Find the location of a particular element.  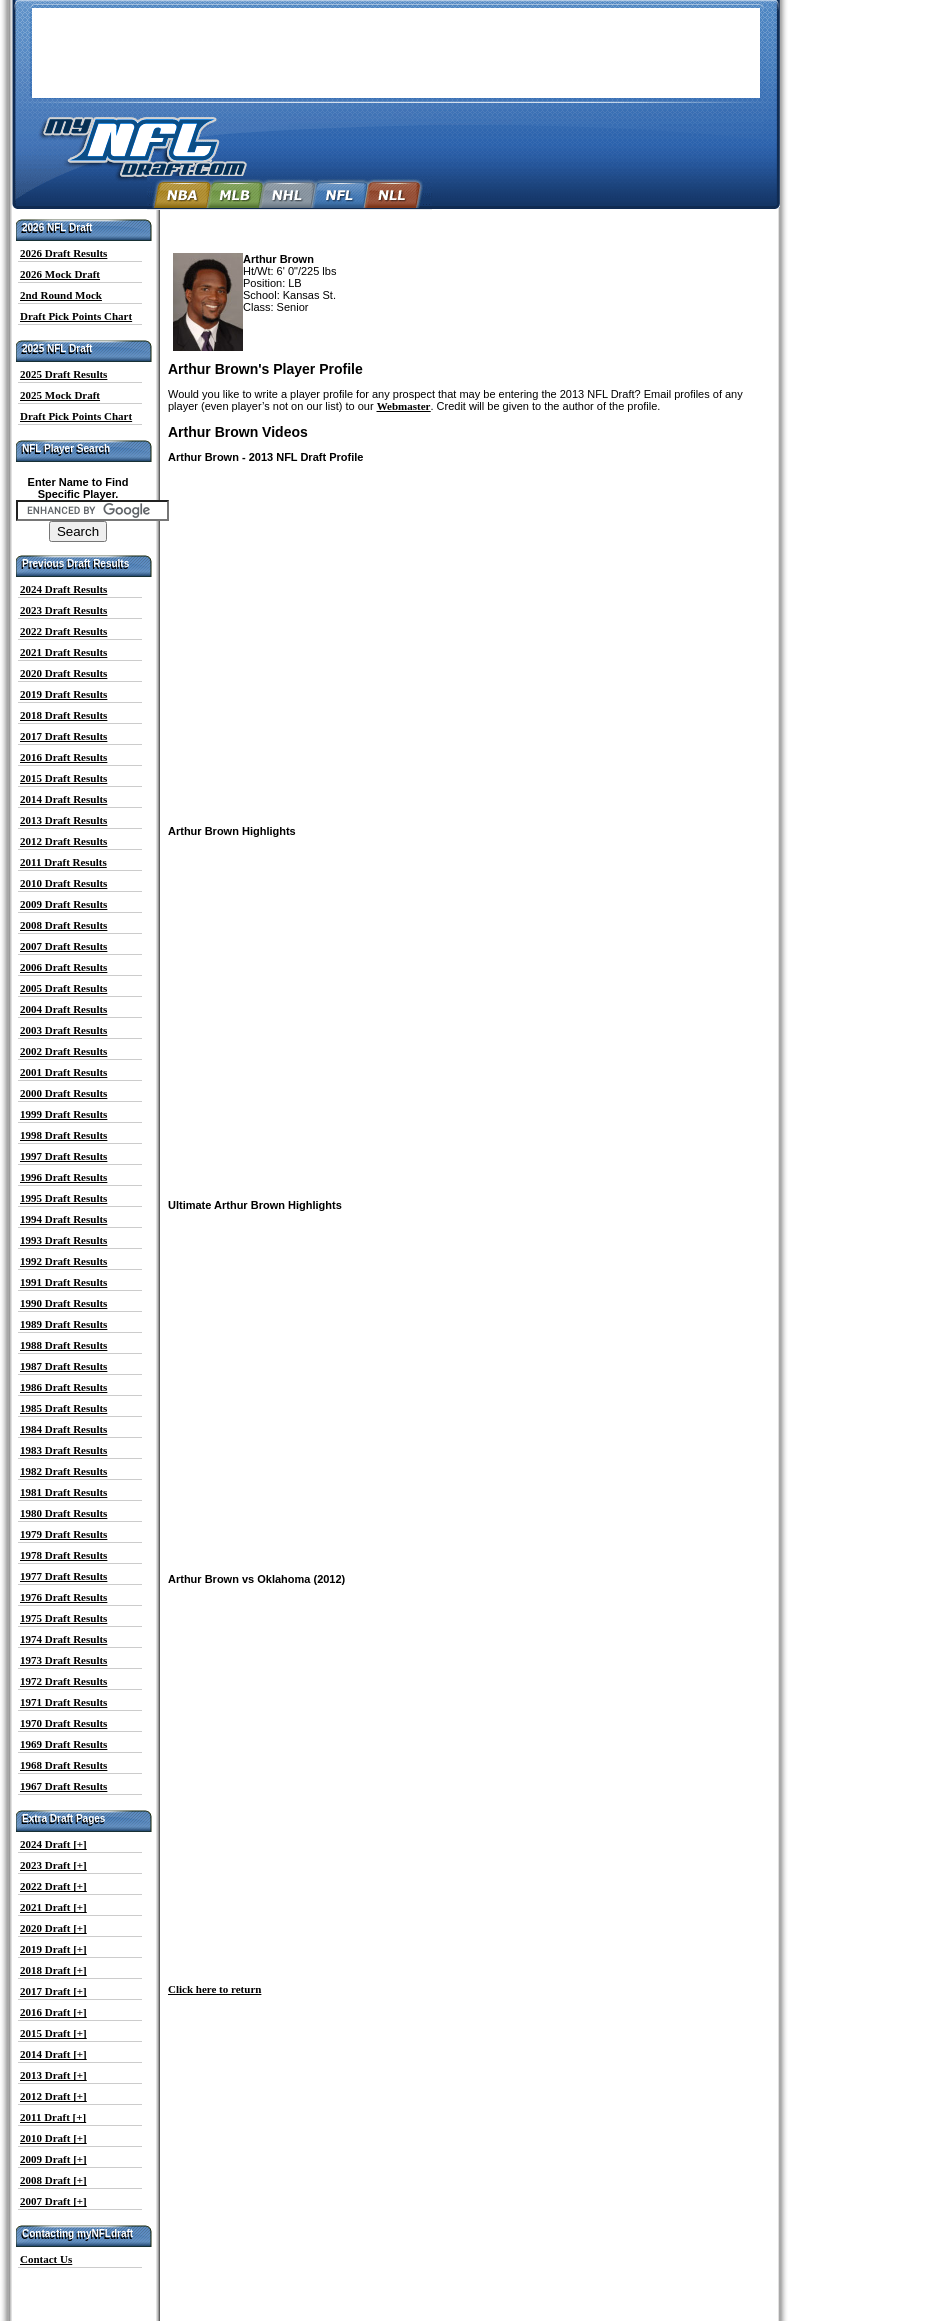

2007 Draft [+] is located at coordinates (53, 2201).